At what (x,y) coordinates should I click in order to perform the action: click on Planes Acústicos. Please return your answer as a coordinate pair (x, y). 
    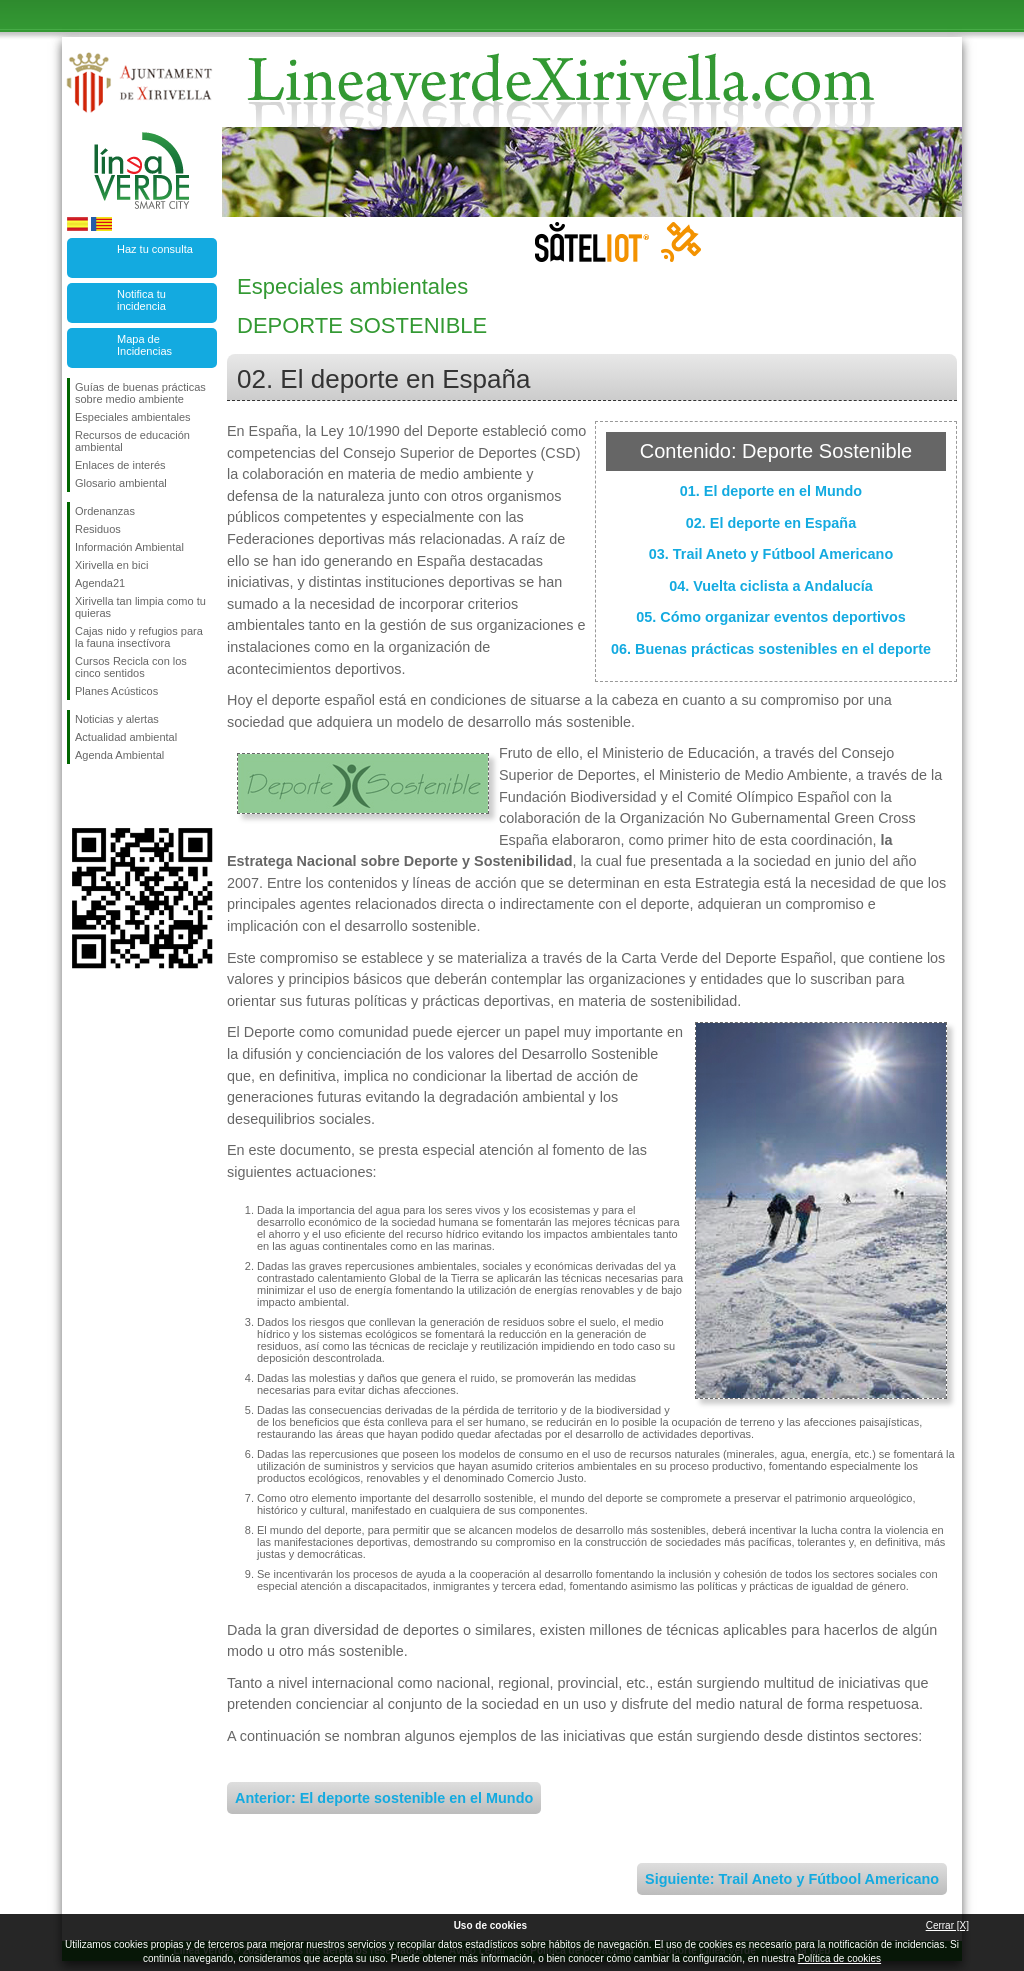
    Looking at the image, I should click on (116, 691).